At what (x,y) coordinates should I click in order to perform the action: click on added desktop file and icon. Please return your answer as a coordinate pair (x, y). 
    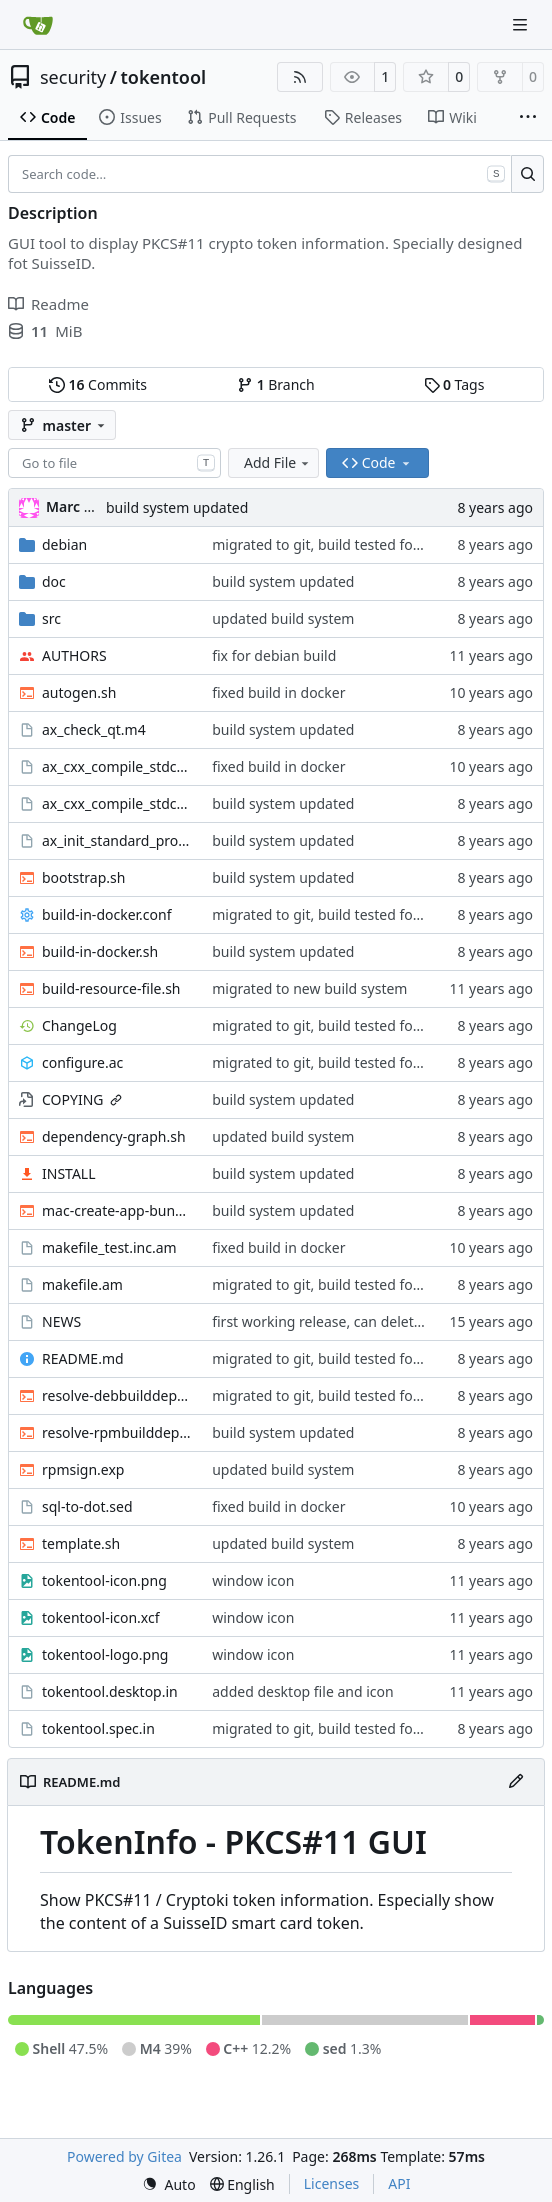
    Looking at the image, I should click on (302, 1691).